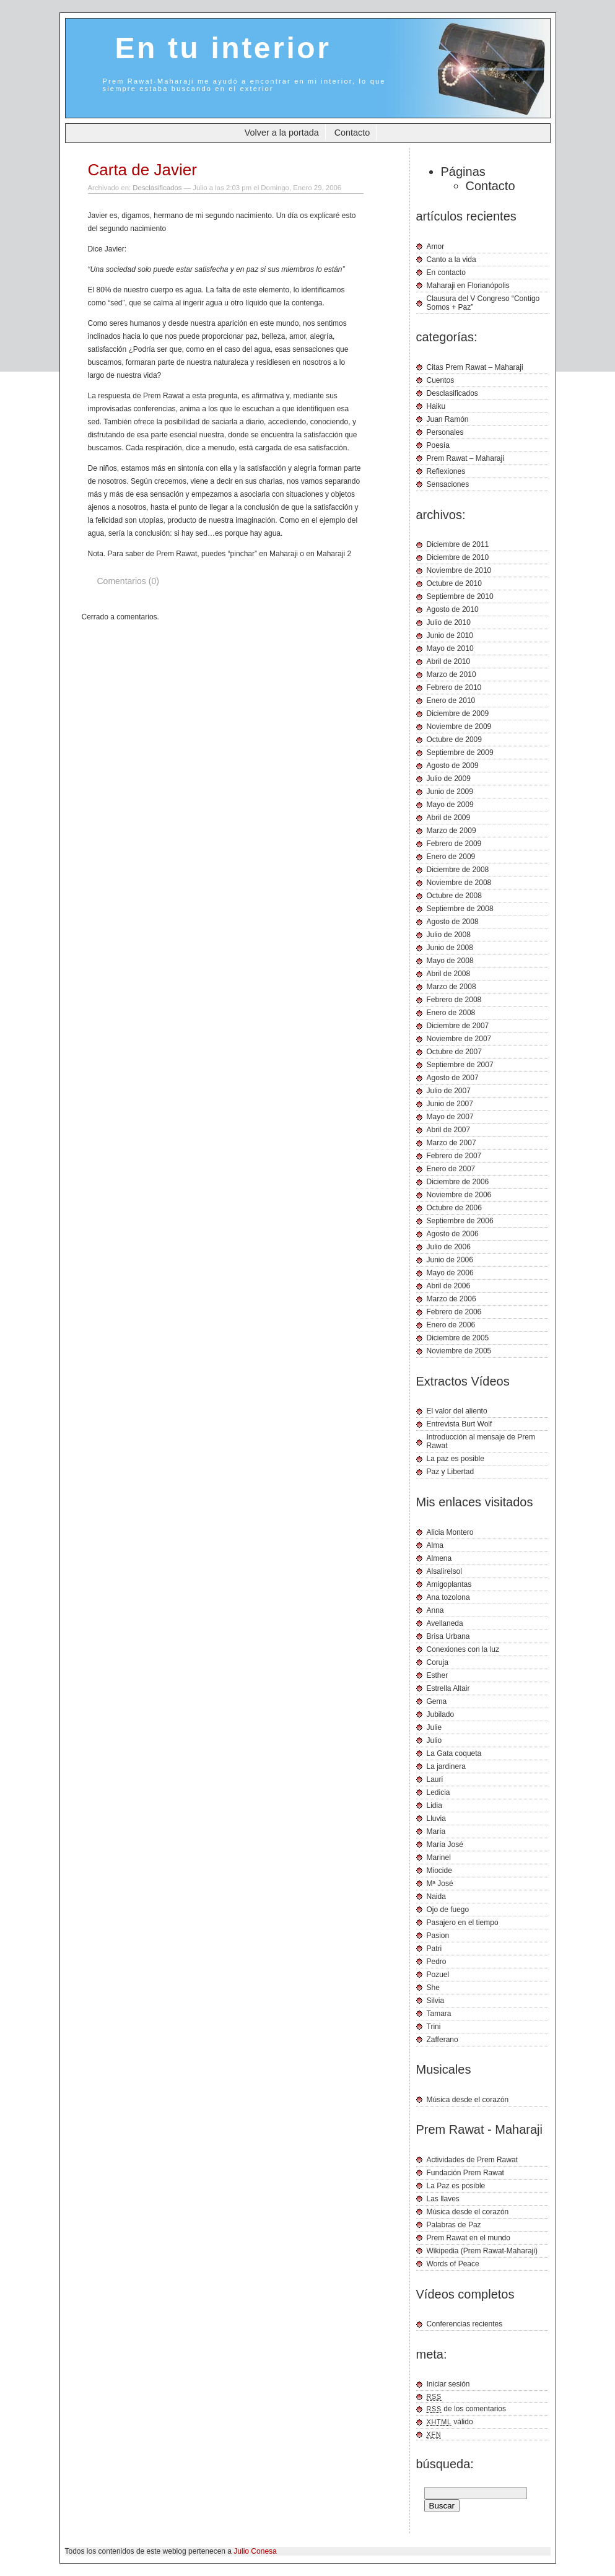 Image resolution: width=615 pixels, height=2576 pixels. I want to click on Lauri, so click(435, 1779).